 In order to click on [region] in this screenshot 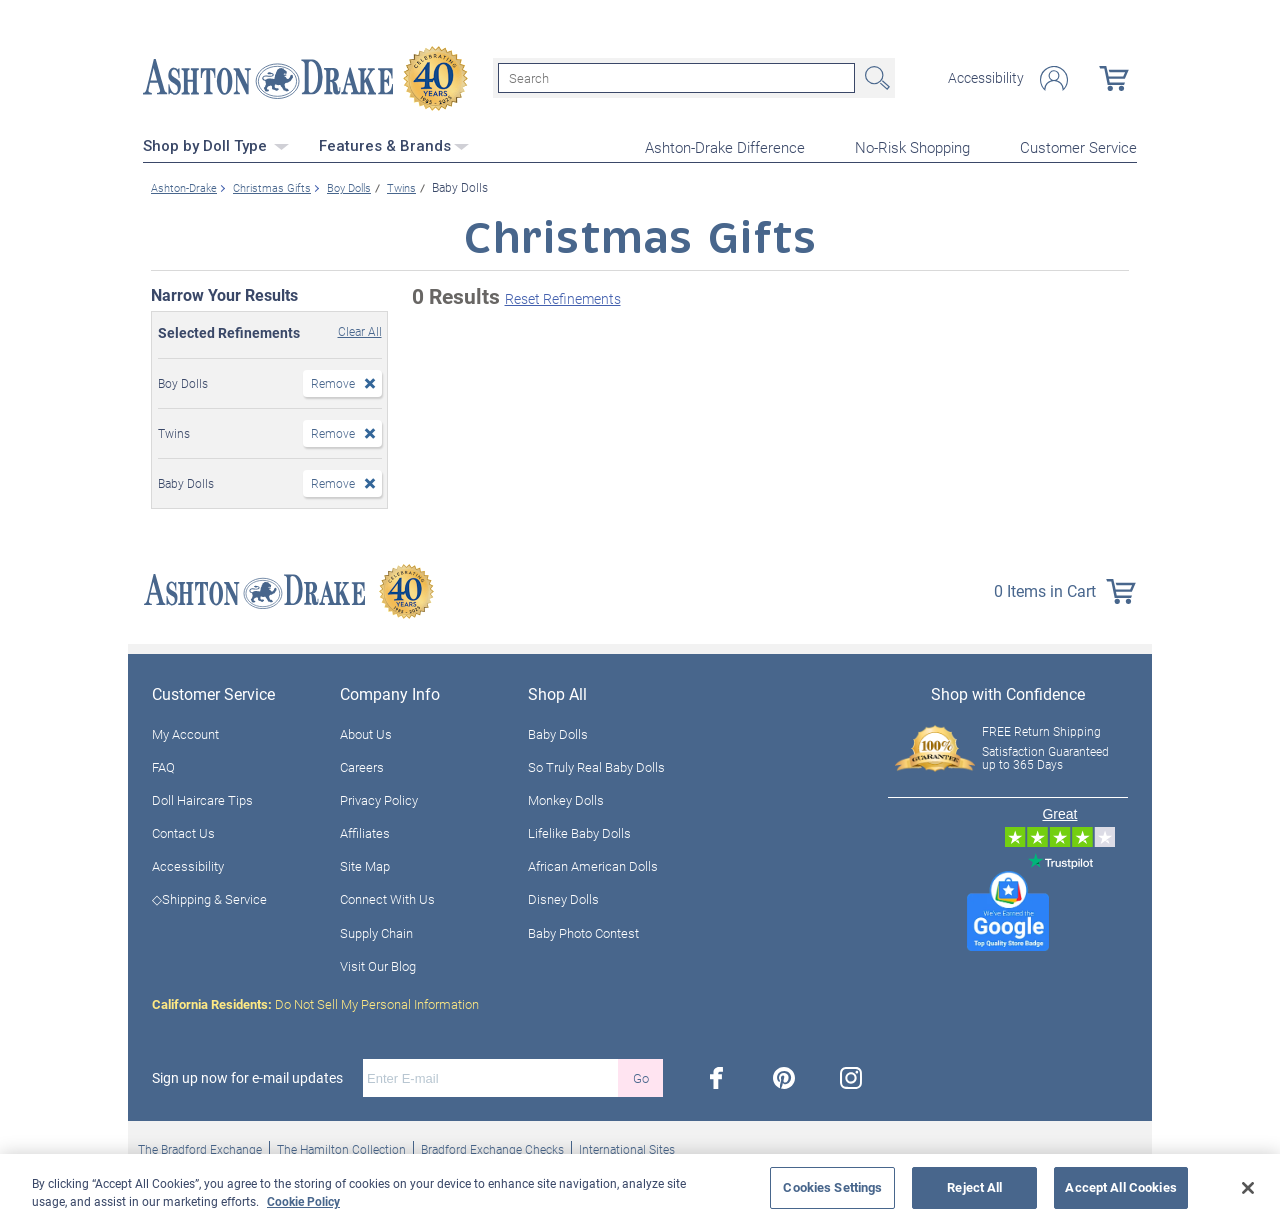, I will do `click(640, 1189)`.